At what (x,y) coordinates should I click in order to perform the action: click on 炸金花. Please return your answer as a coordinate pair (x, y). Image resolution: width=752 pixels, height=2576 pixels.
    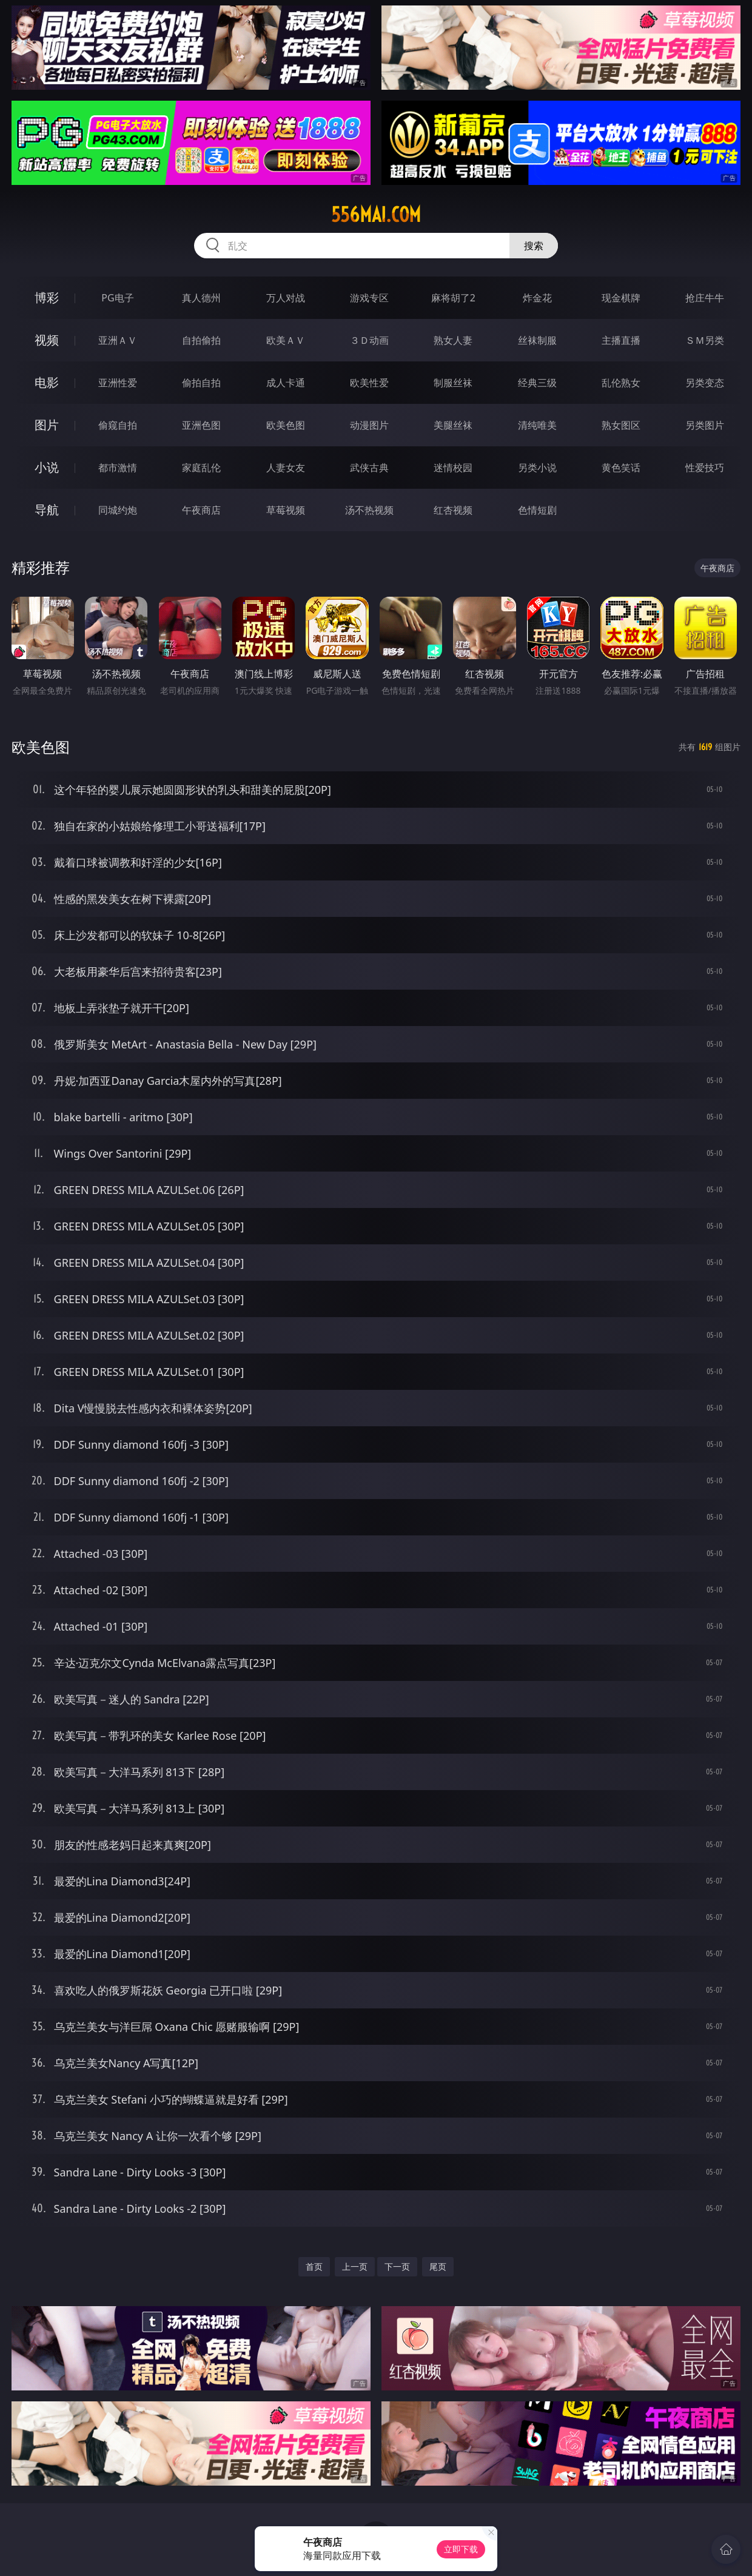
    Looking at the image, I should click on (537, 297).